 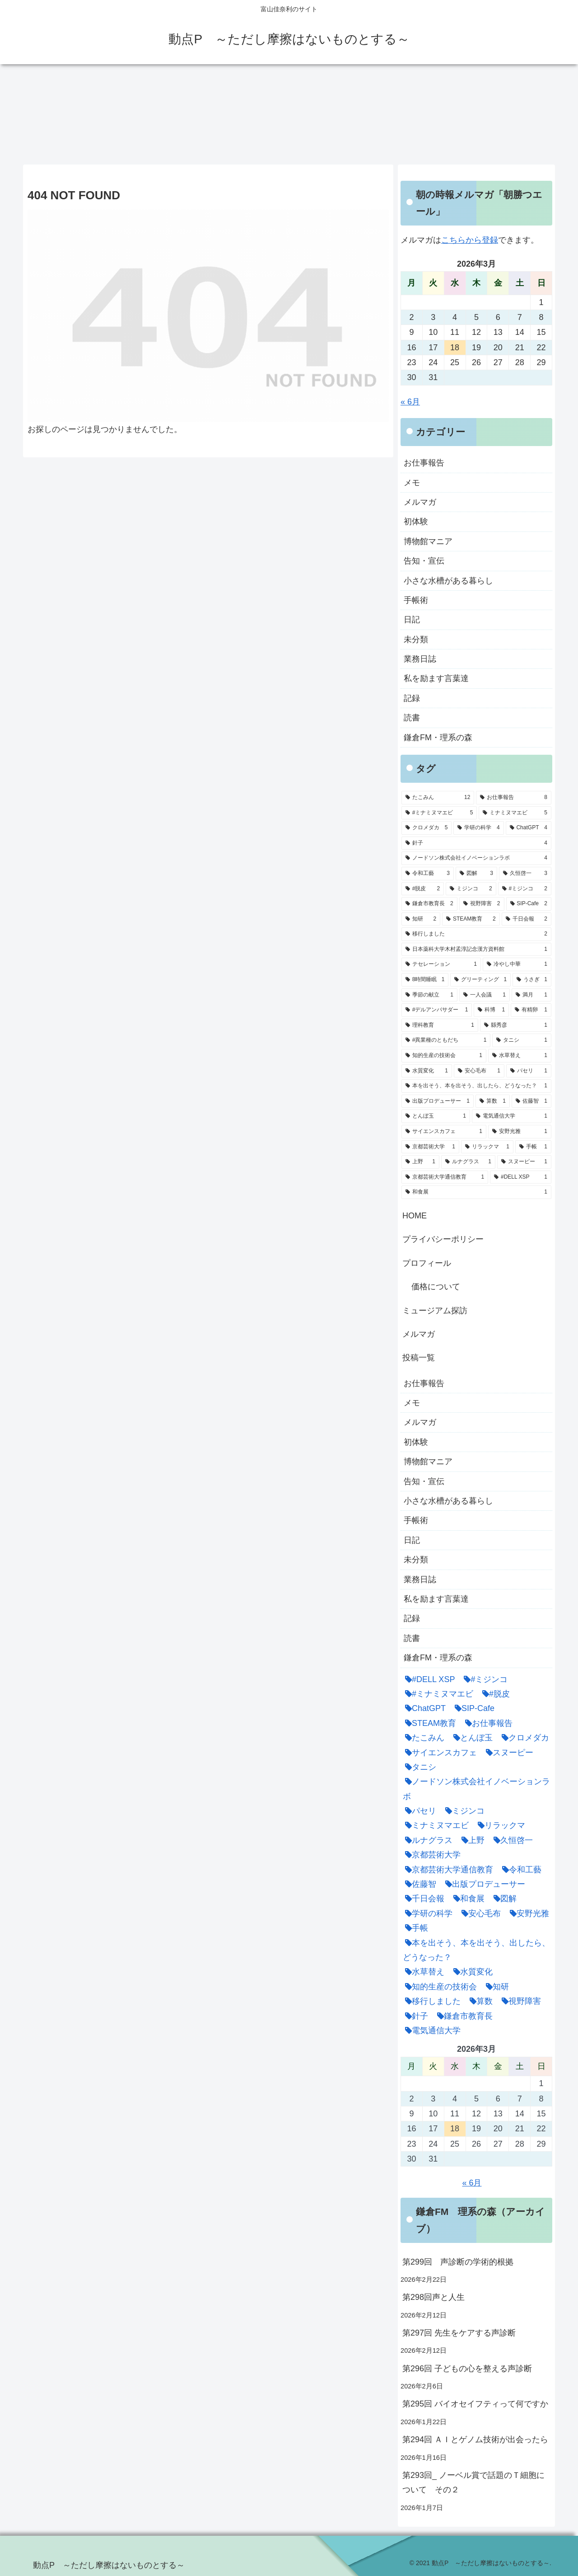 What do you see at coordinates (420, 919) in the screenshot?
I see `[知研 (2個の項目)]` at bounding box center [420, 919].